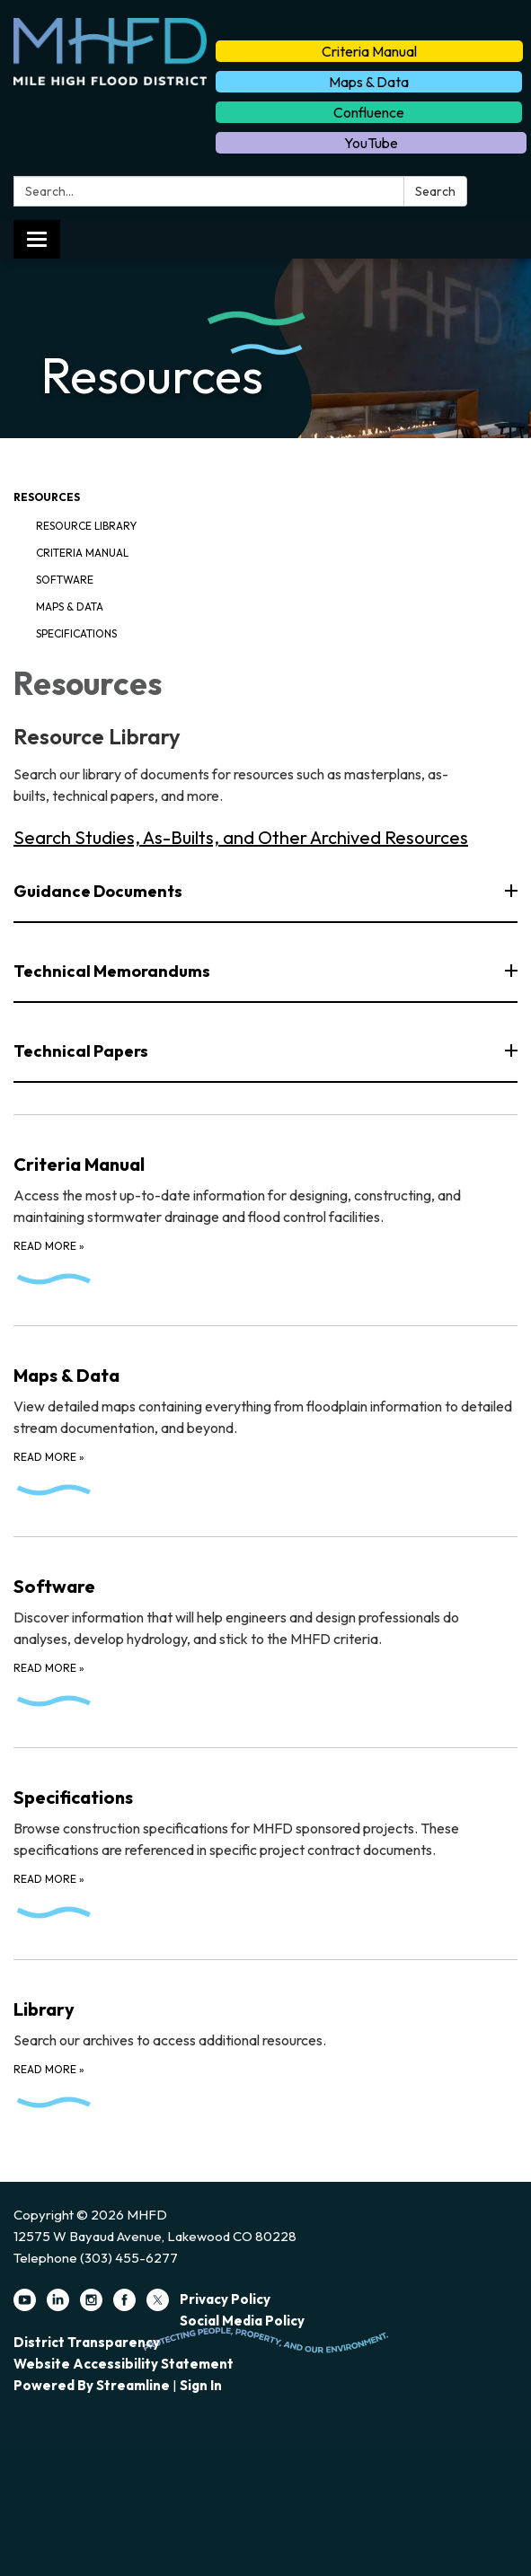 Image resolution: width=531 pixels, height=2576 pixels. I want to click on [Read more about Criteria Manual], so click(265, 1208).